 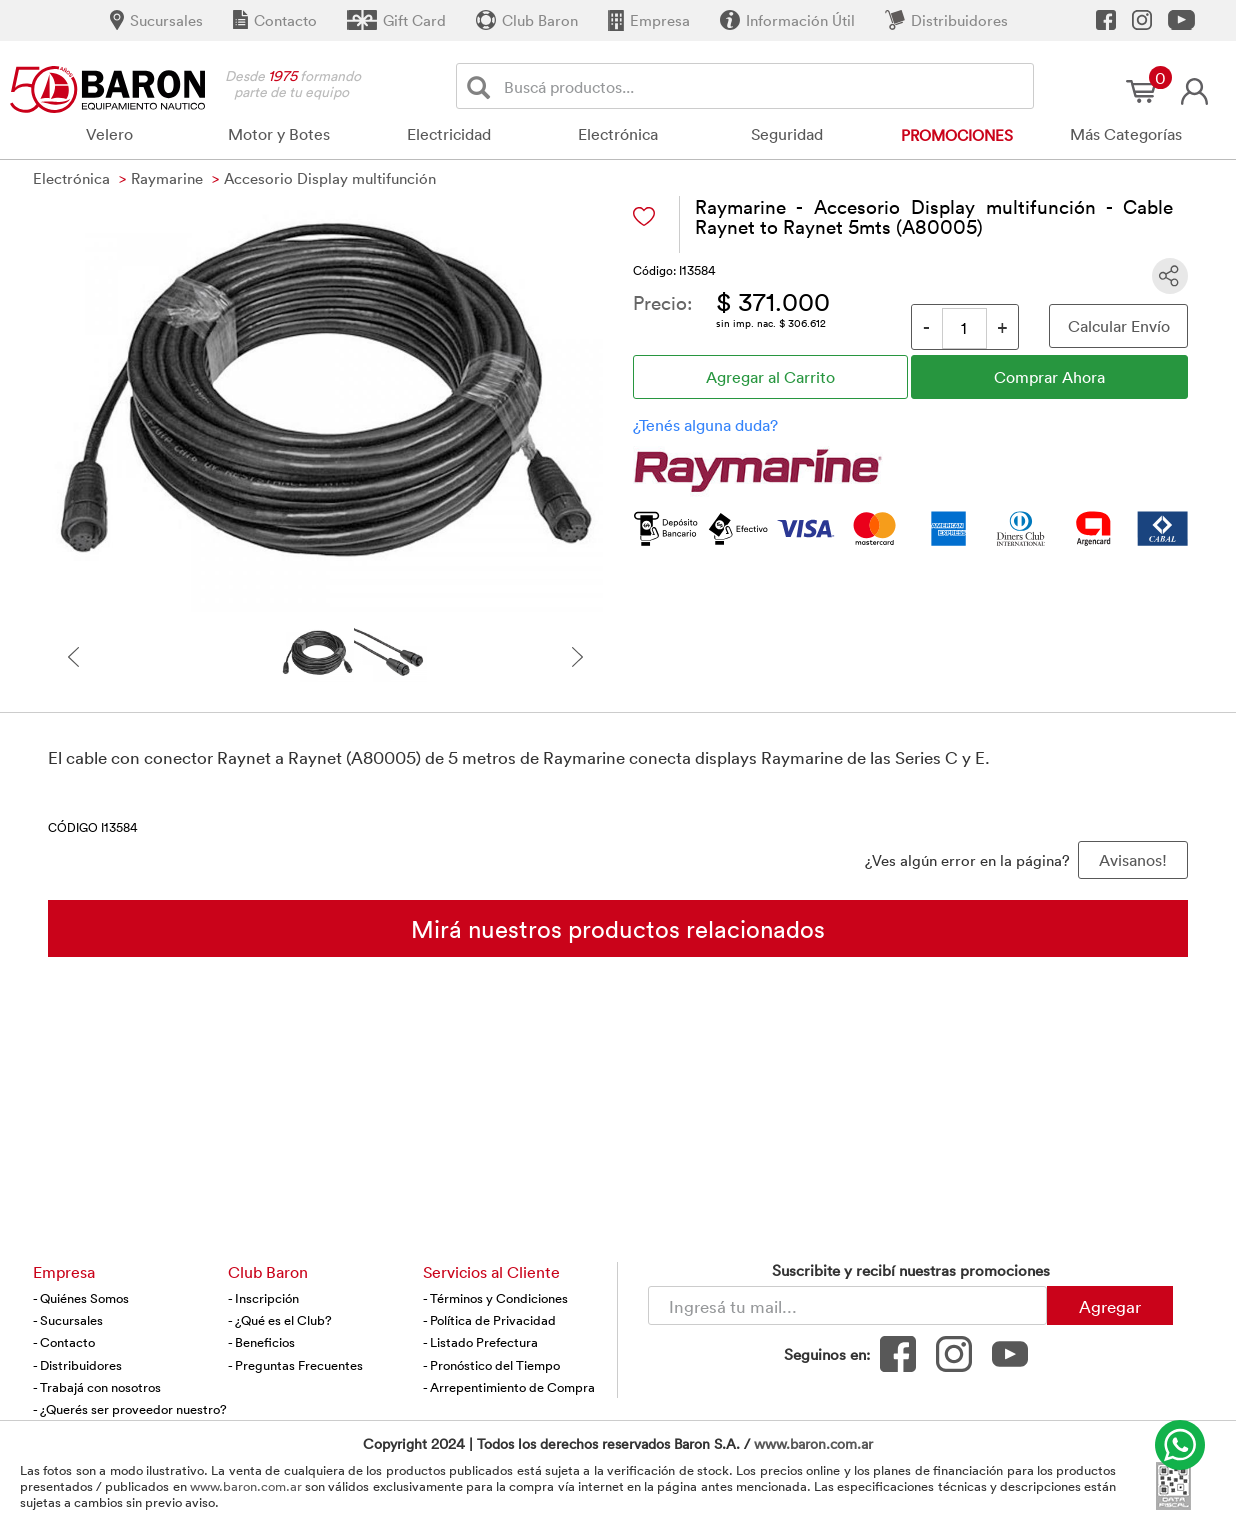 I want to click on [Buscar], so click(x=482, y=86).